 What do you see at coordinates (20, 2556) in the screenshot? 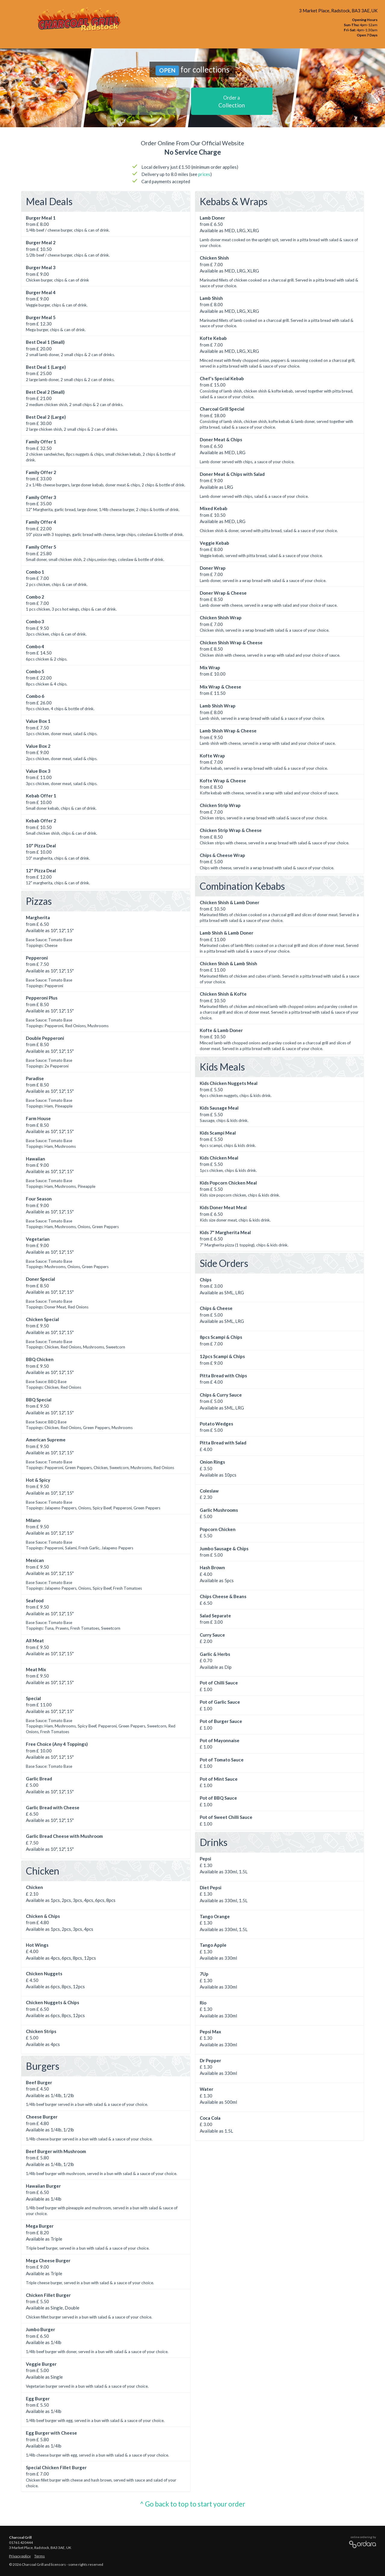
I see `Privacy policy` at bounding box center [20, 2556].